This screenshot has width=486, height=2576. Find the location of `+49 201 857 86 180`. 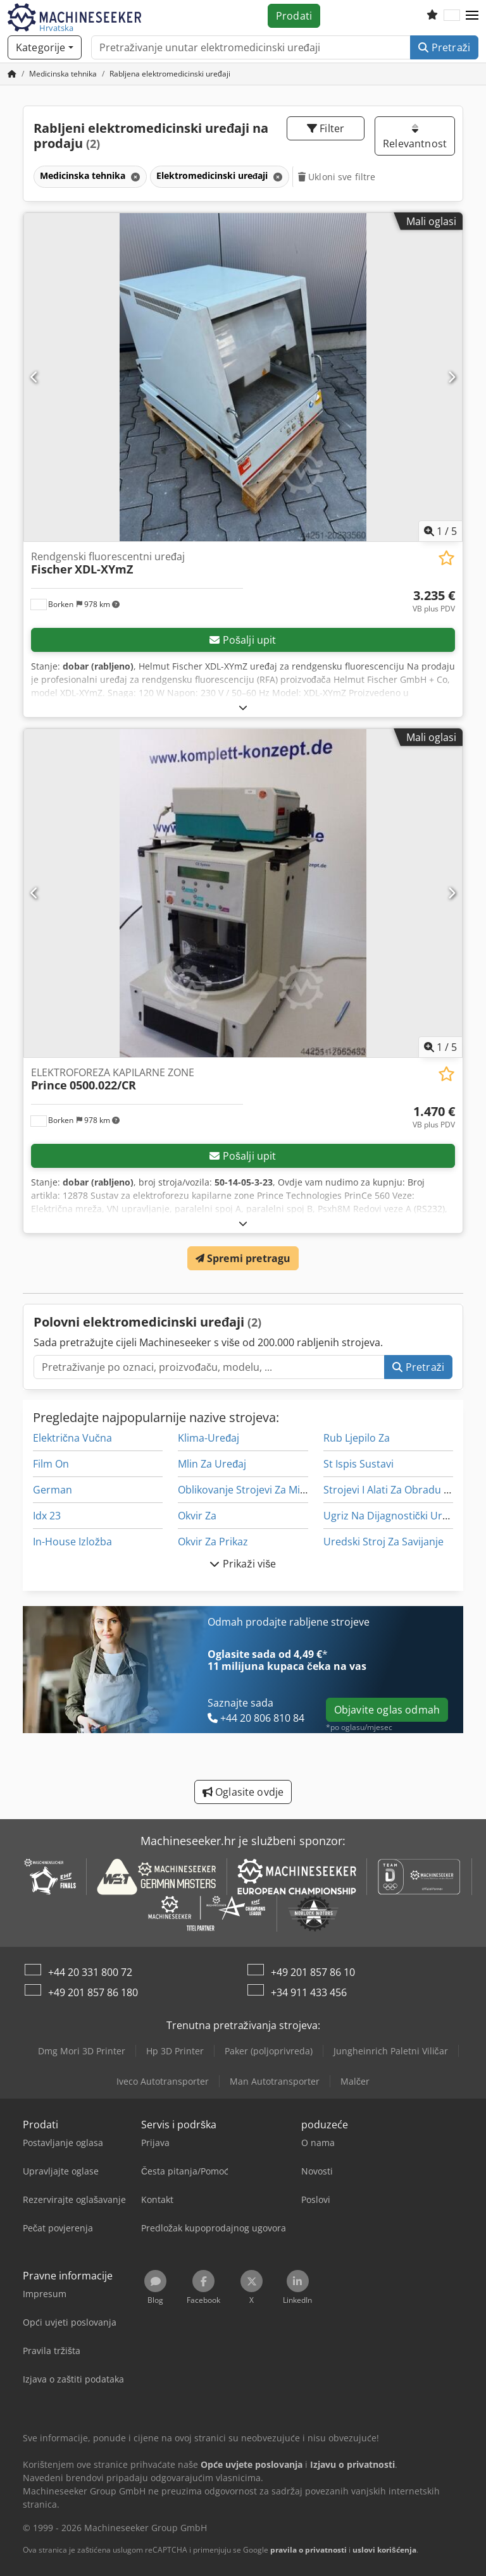

+49 201 857 86 180 is located at coordinates (93, 1992).